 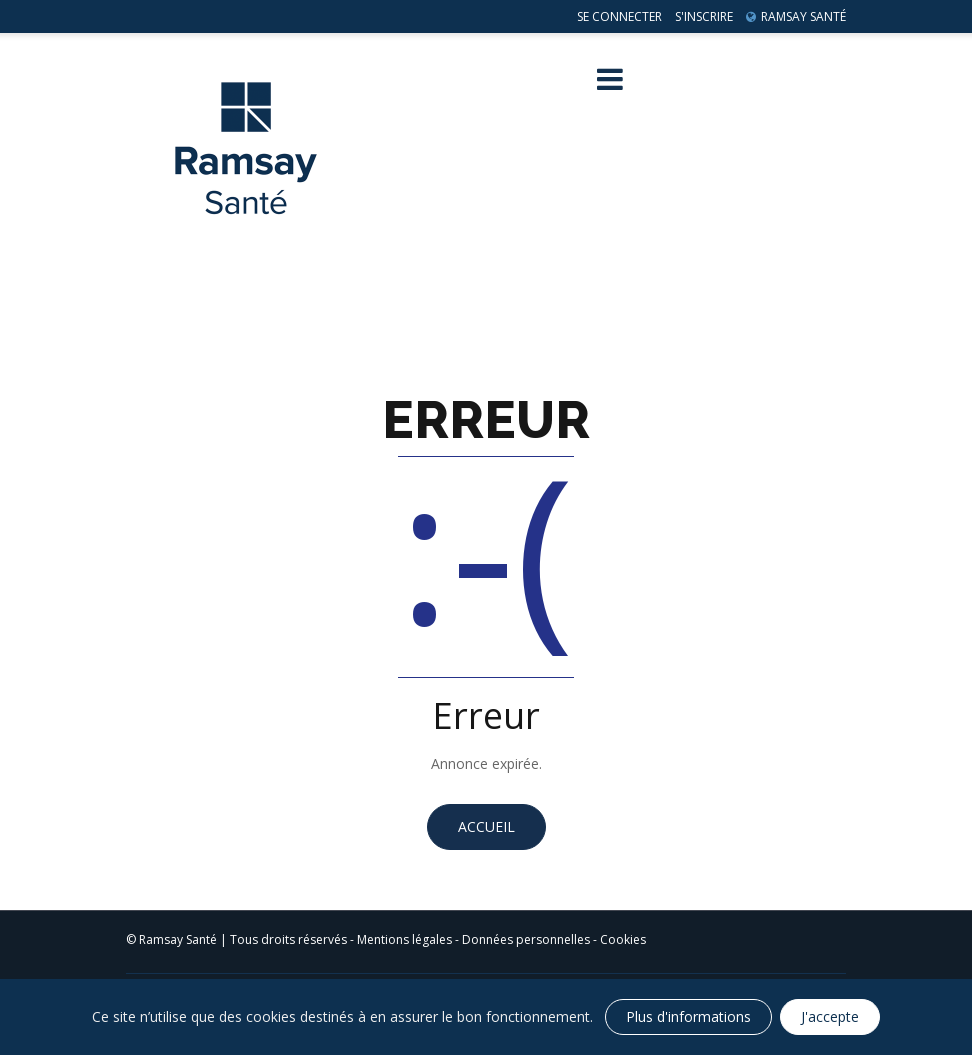 What do you see at coordinates (404, 939) in the screenshot?
I see `Mentions légales` at bounding box center [404, 939].